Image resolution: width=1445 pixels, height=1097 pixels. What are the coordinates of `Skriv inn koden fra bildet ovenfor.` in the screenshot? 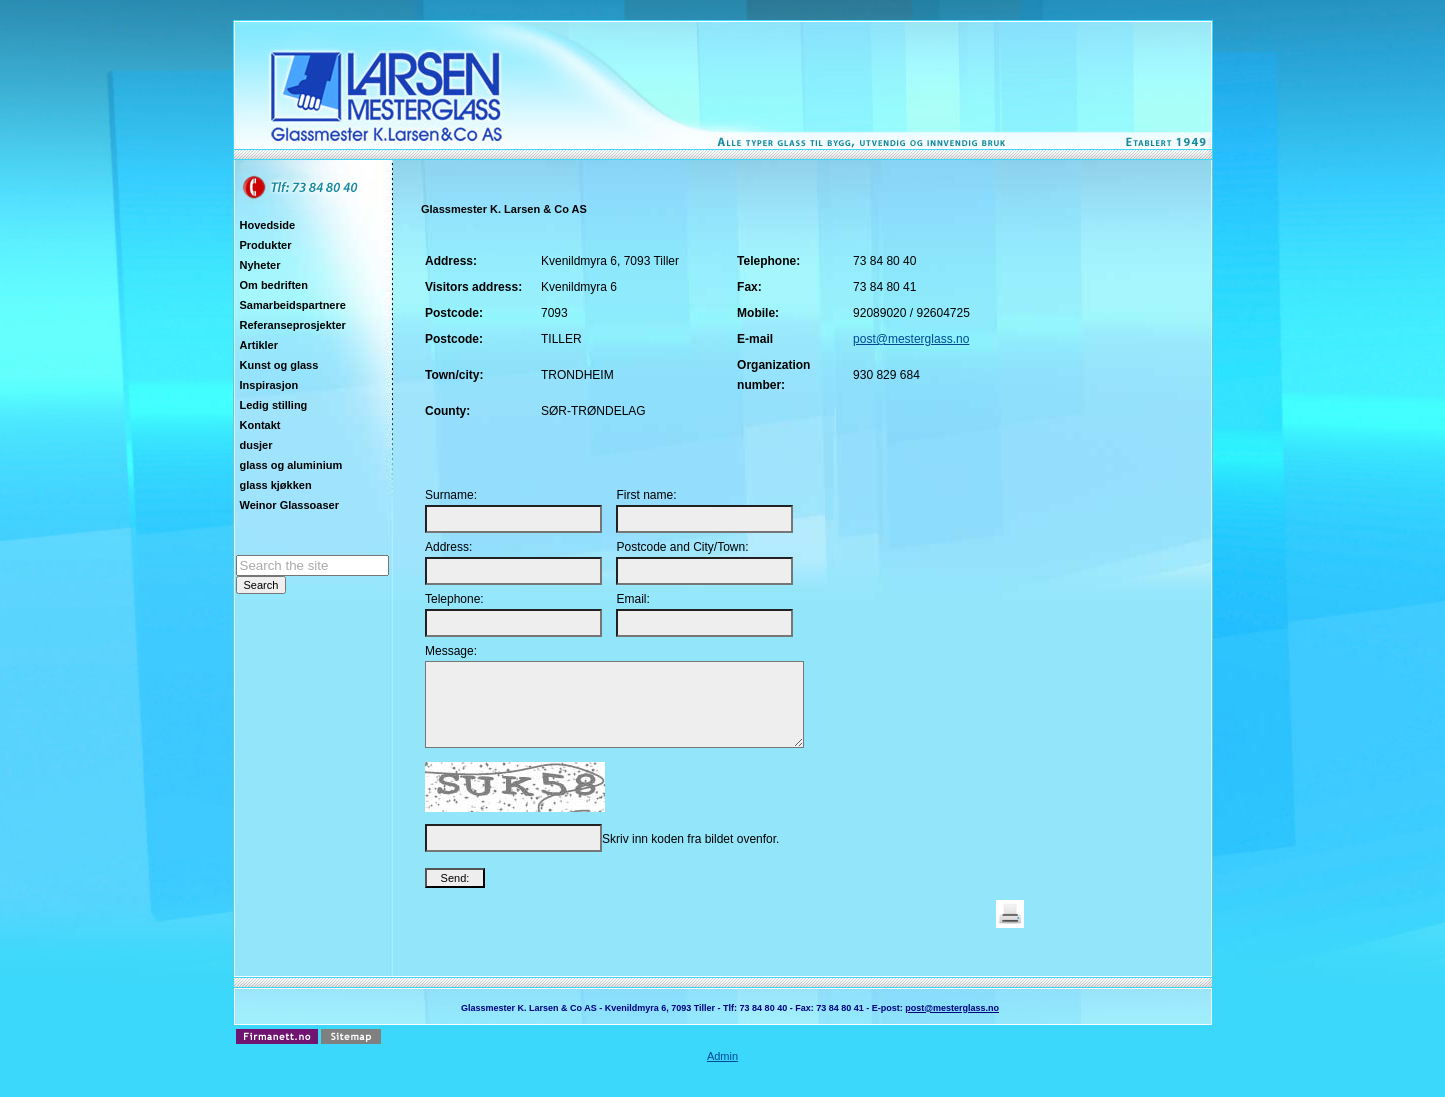 It's located at (690, 854).